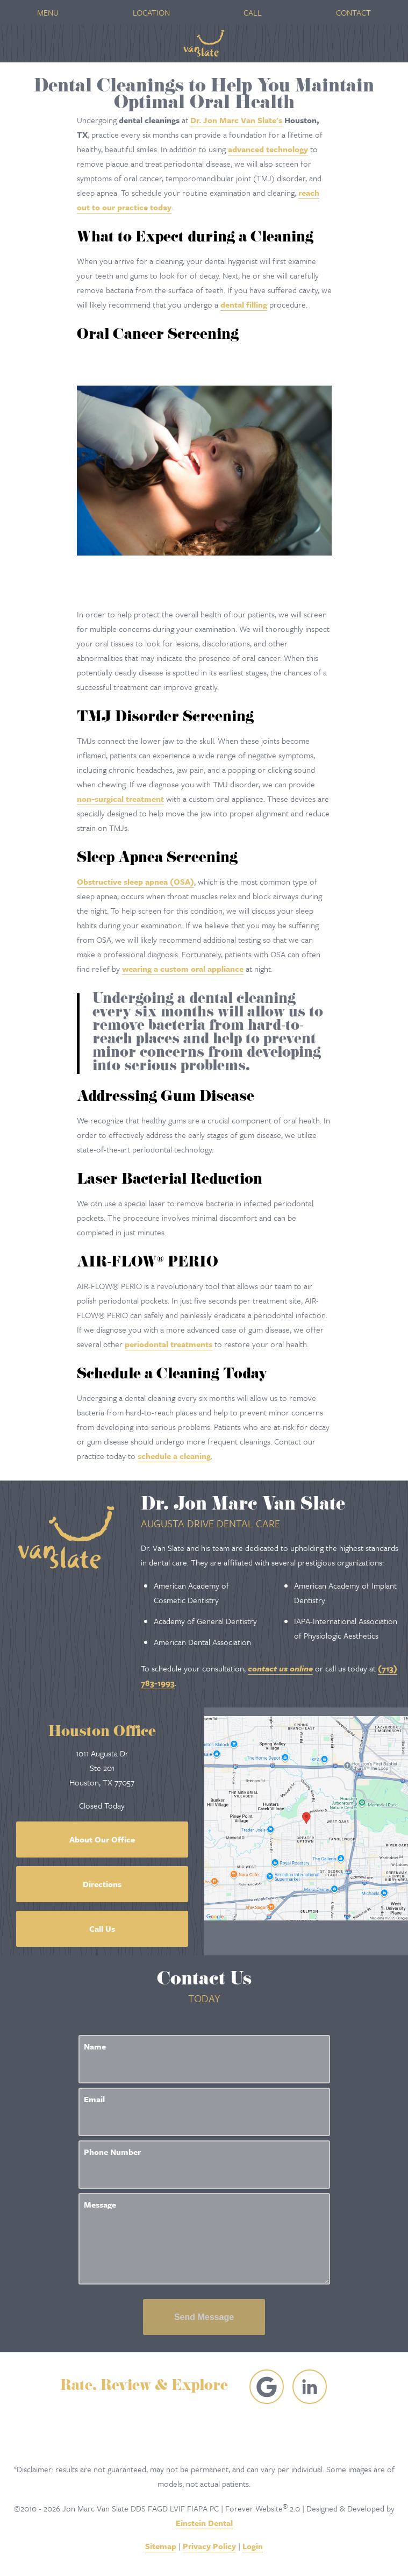 This screenshot has height=2576, width=408. Describe the element at coordinates (120, 799) in the screenshot. I see `non-surgical treatment` at that location.